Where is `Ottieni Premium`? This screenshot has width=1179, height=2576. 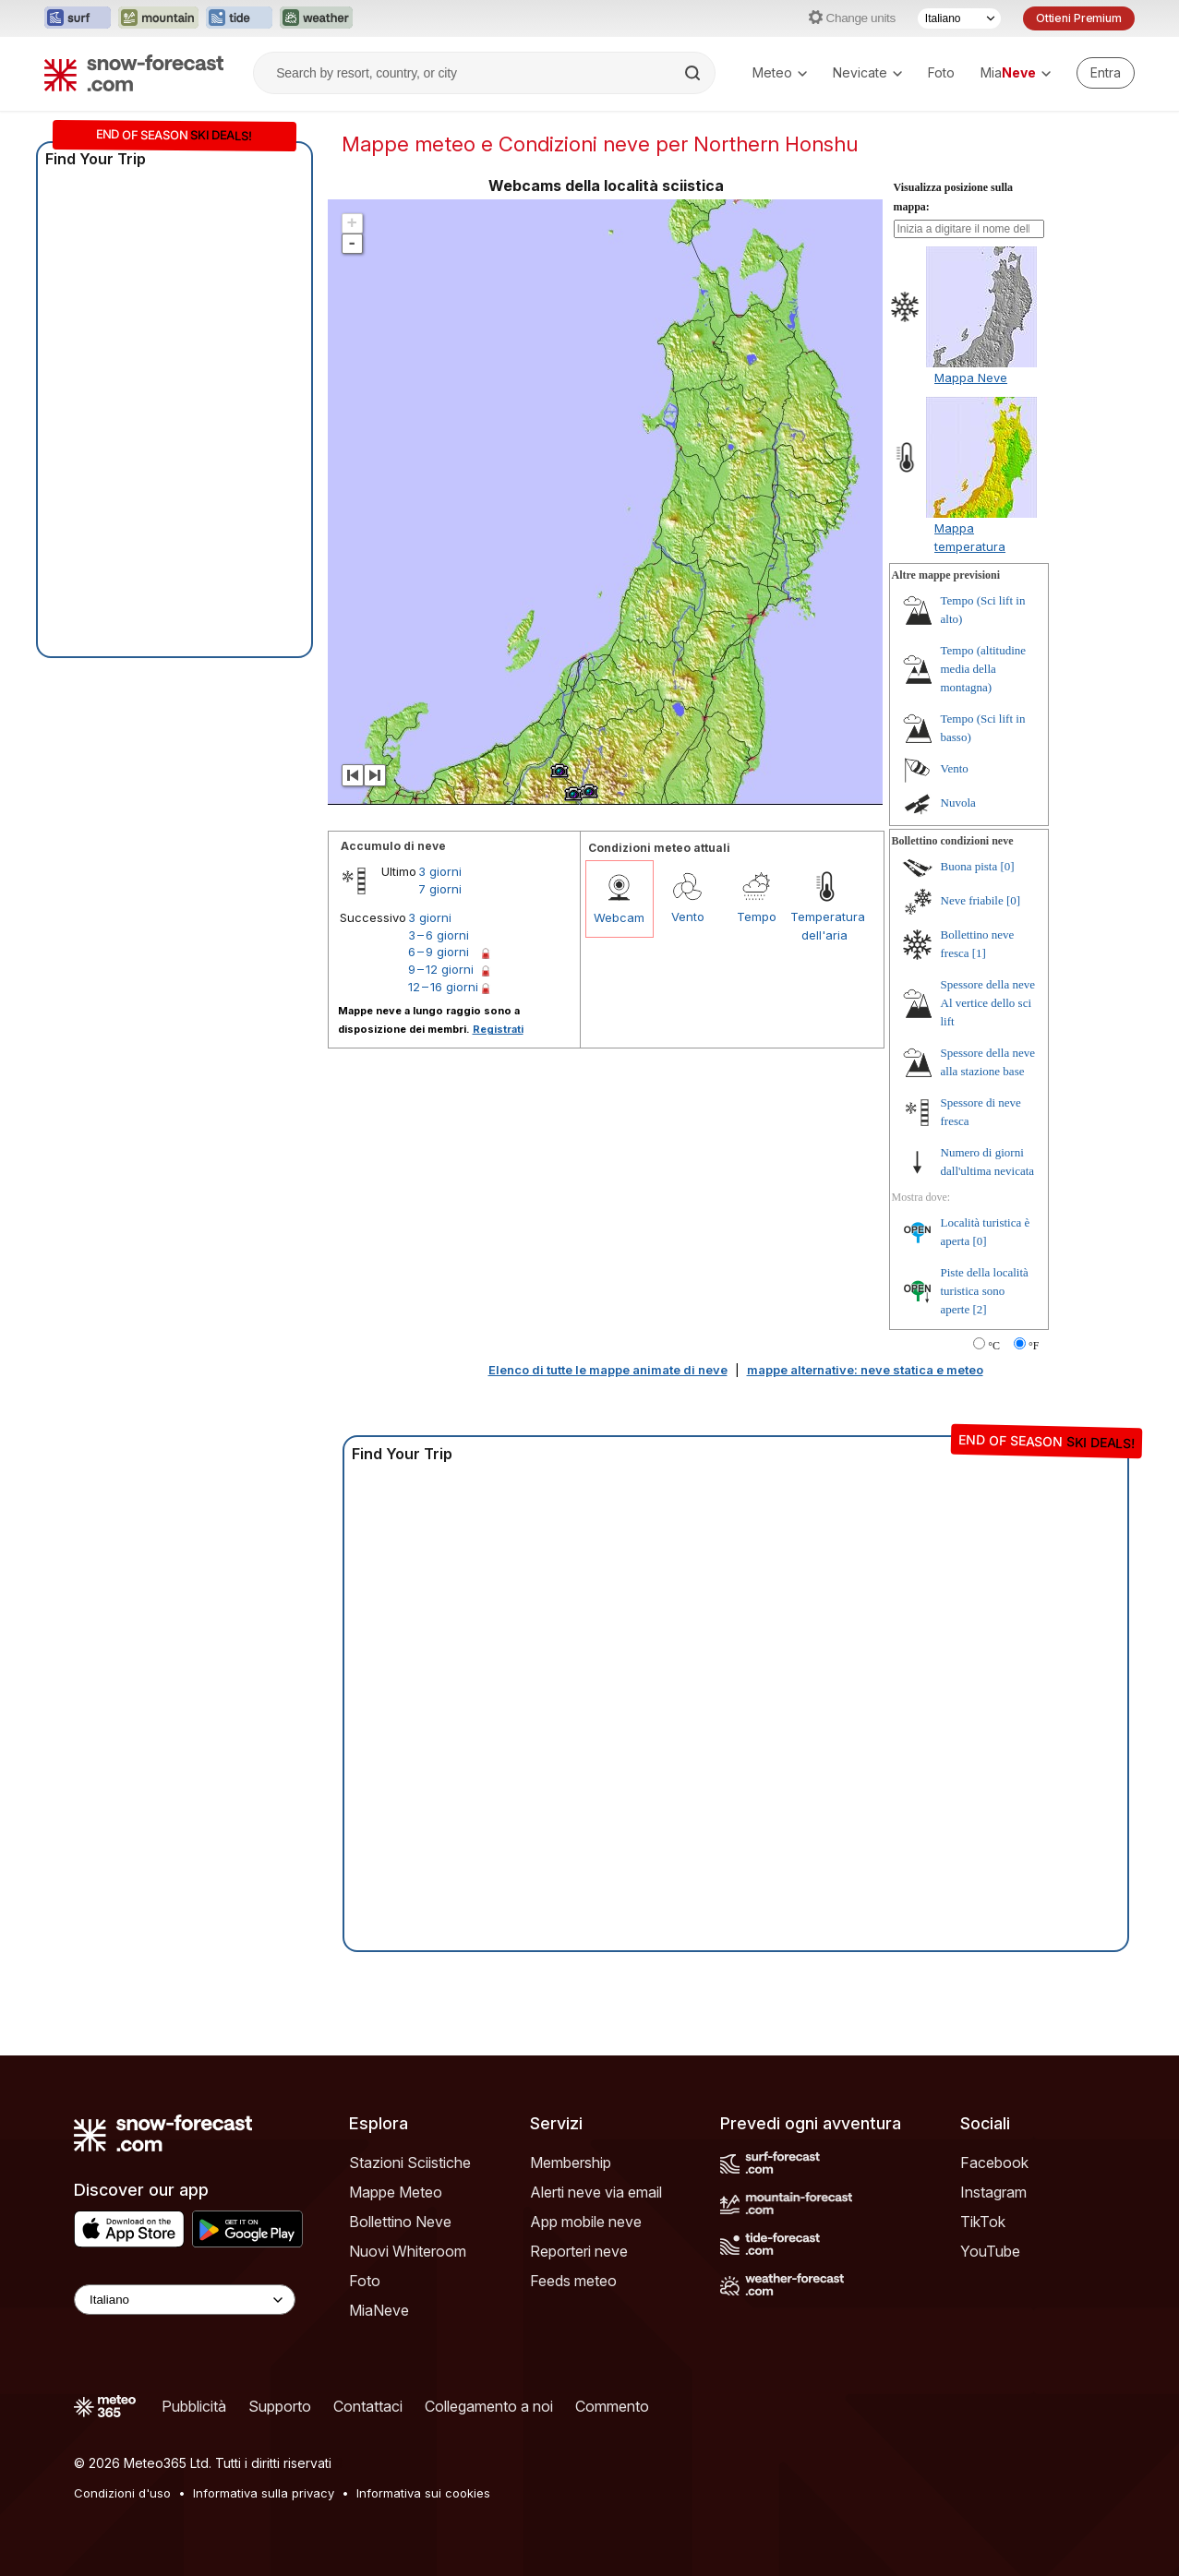
Ottieni Premium is located at coordinates (1079, 18).